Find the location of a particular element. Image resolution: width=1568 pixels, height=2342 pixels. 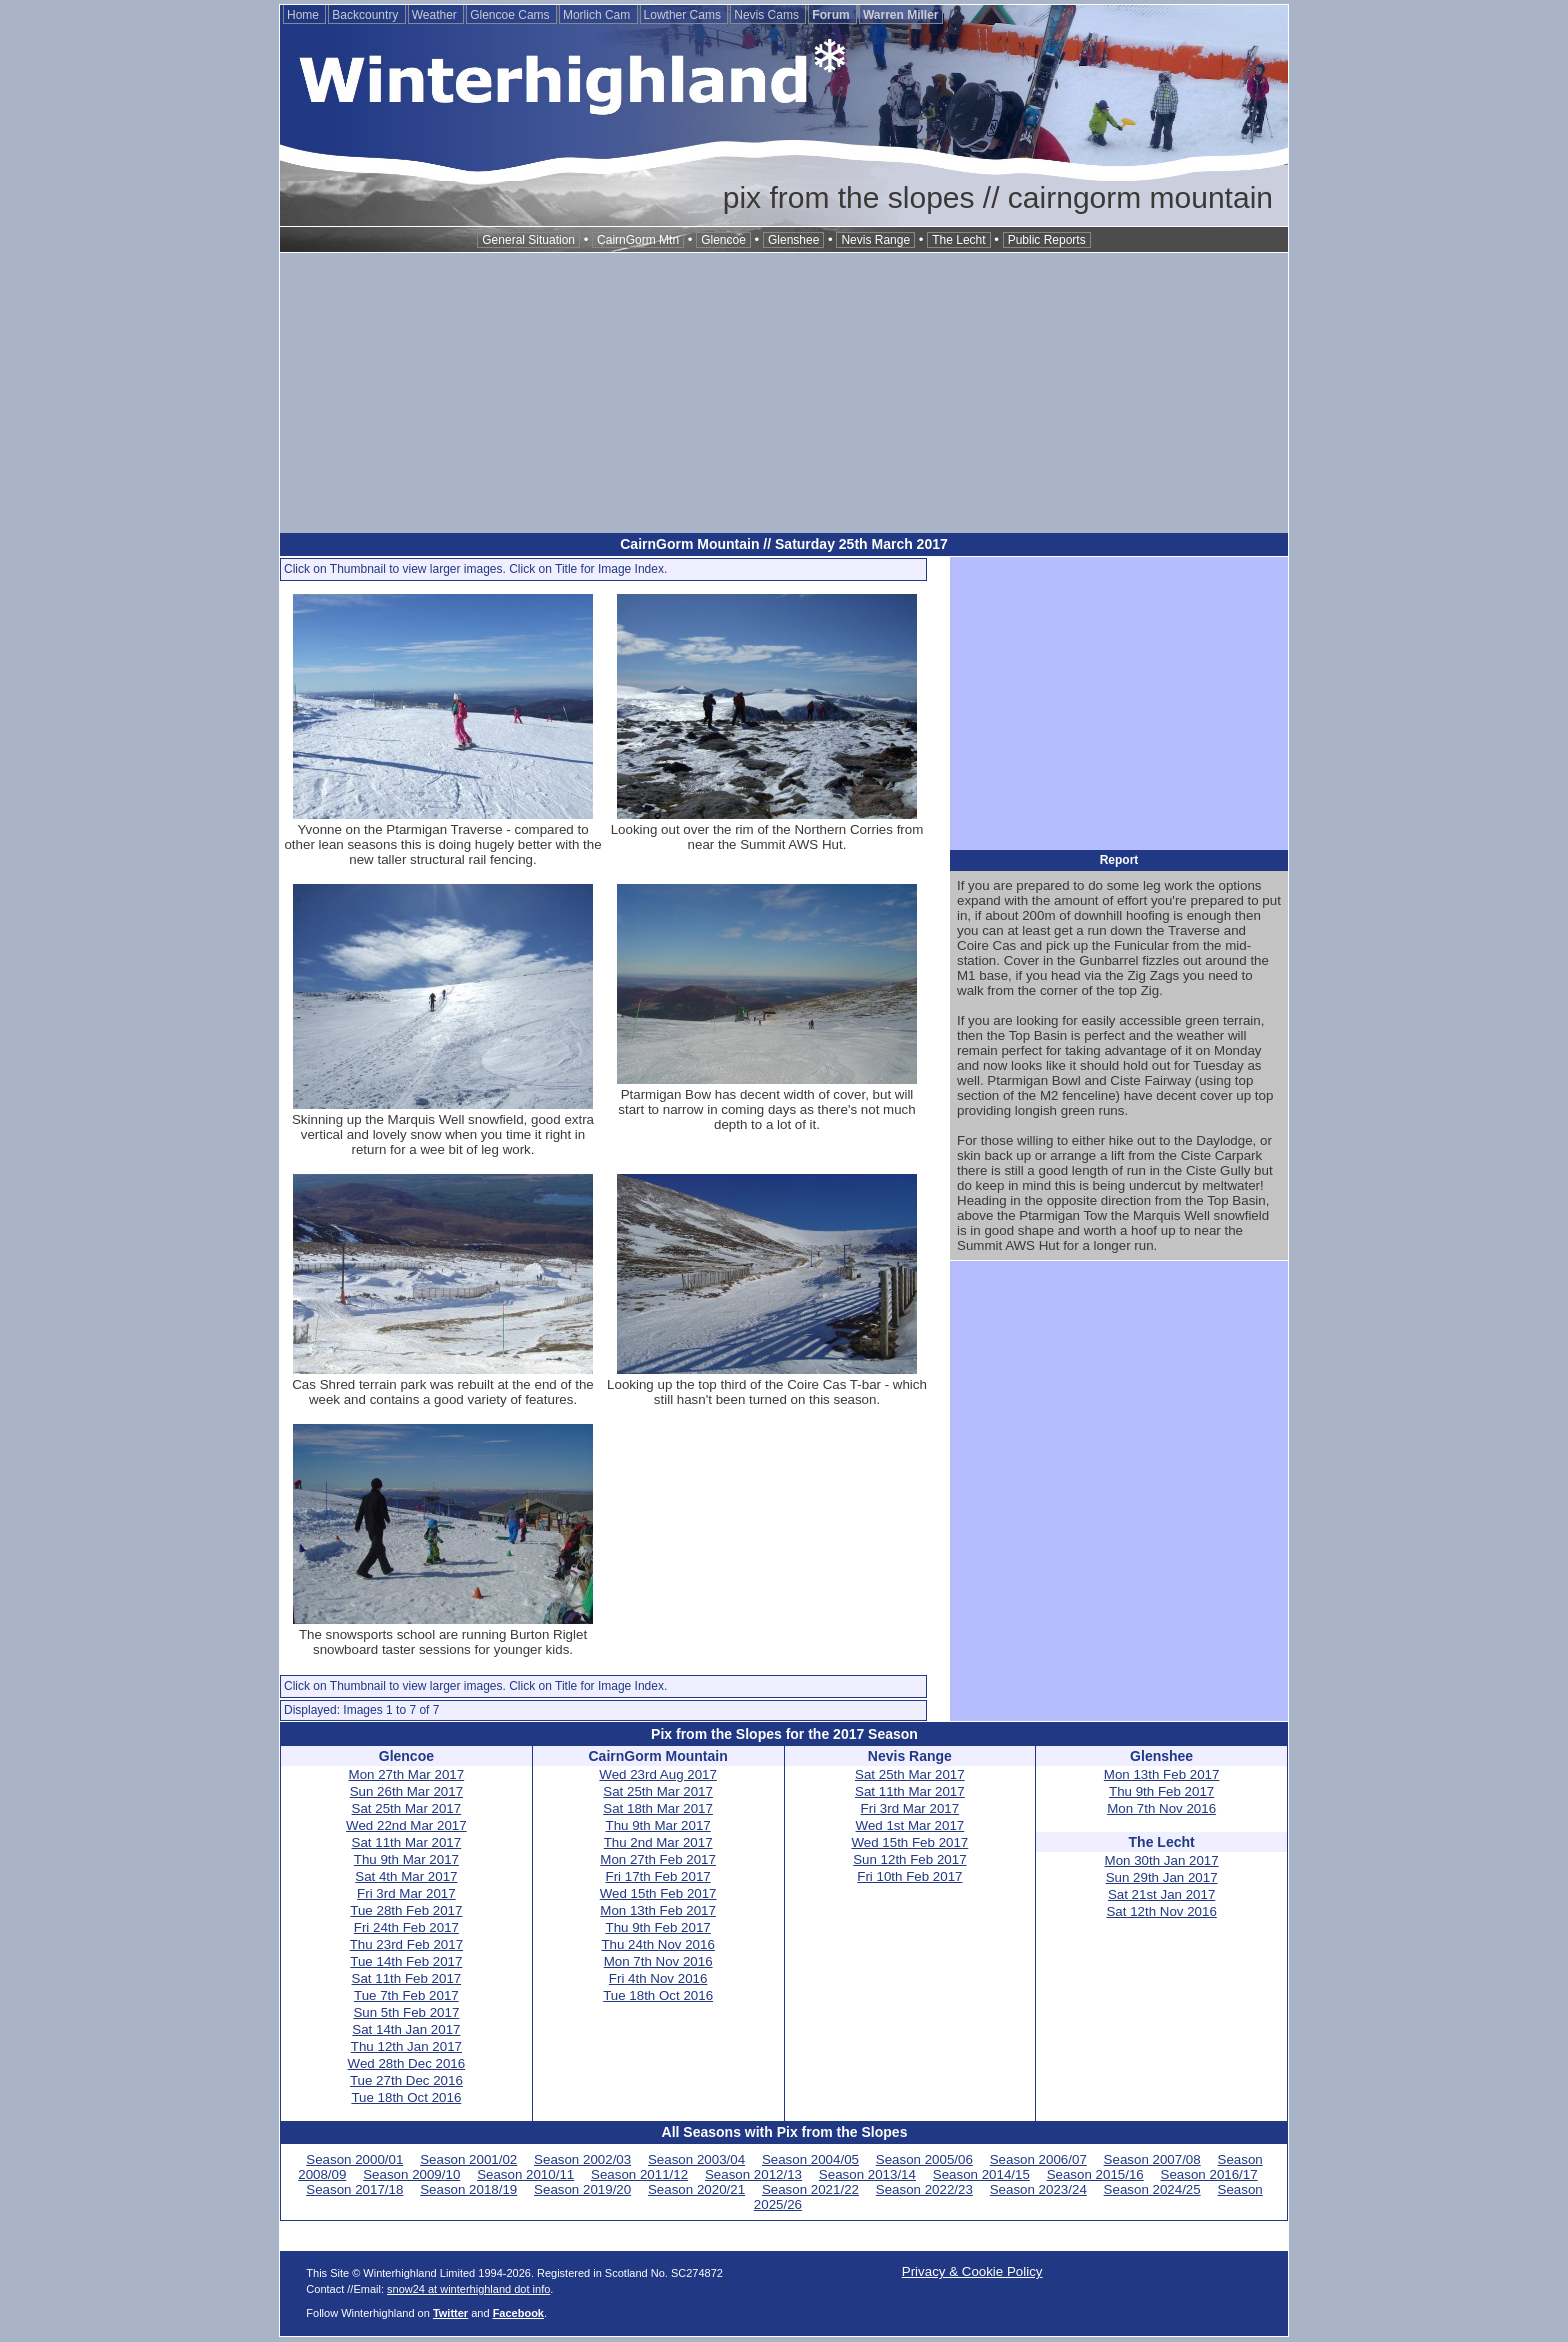

Mon 27th Mar 2017 is located at coordinates (407, 1774).